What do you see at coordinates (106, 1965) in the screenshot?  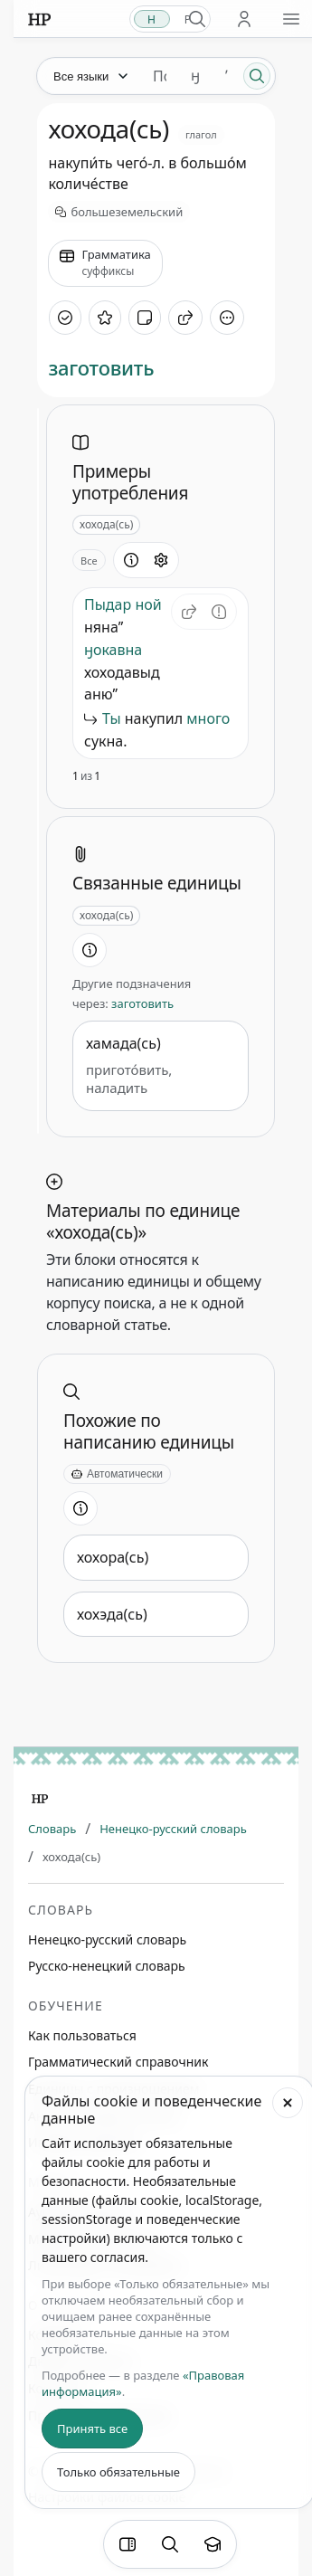 I see `Русско-ненецкий словарь` at bounding box center [106, 1965].